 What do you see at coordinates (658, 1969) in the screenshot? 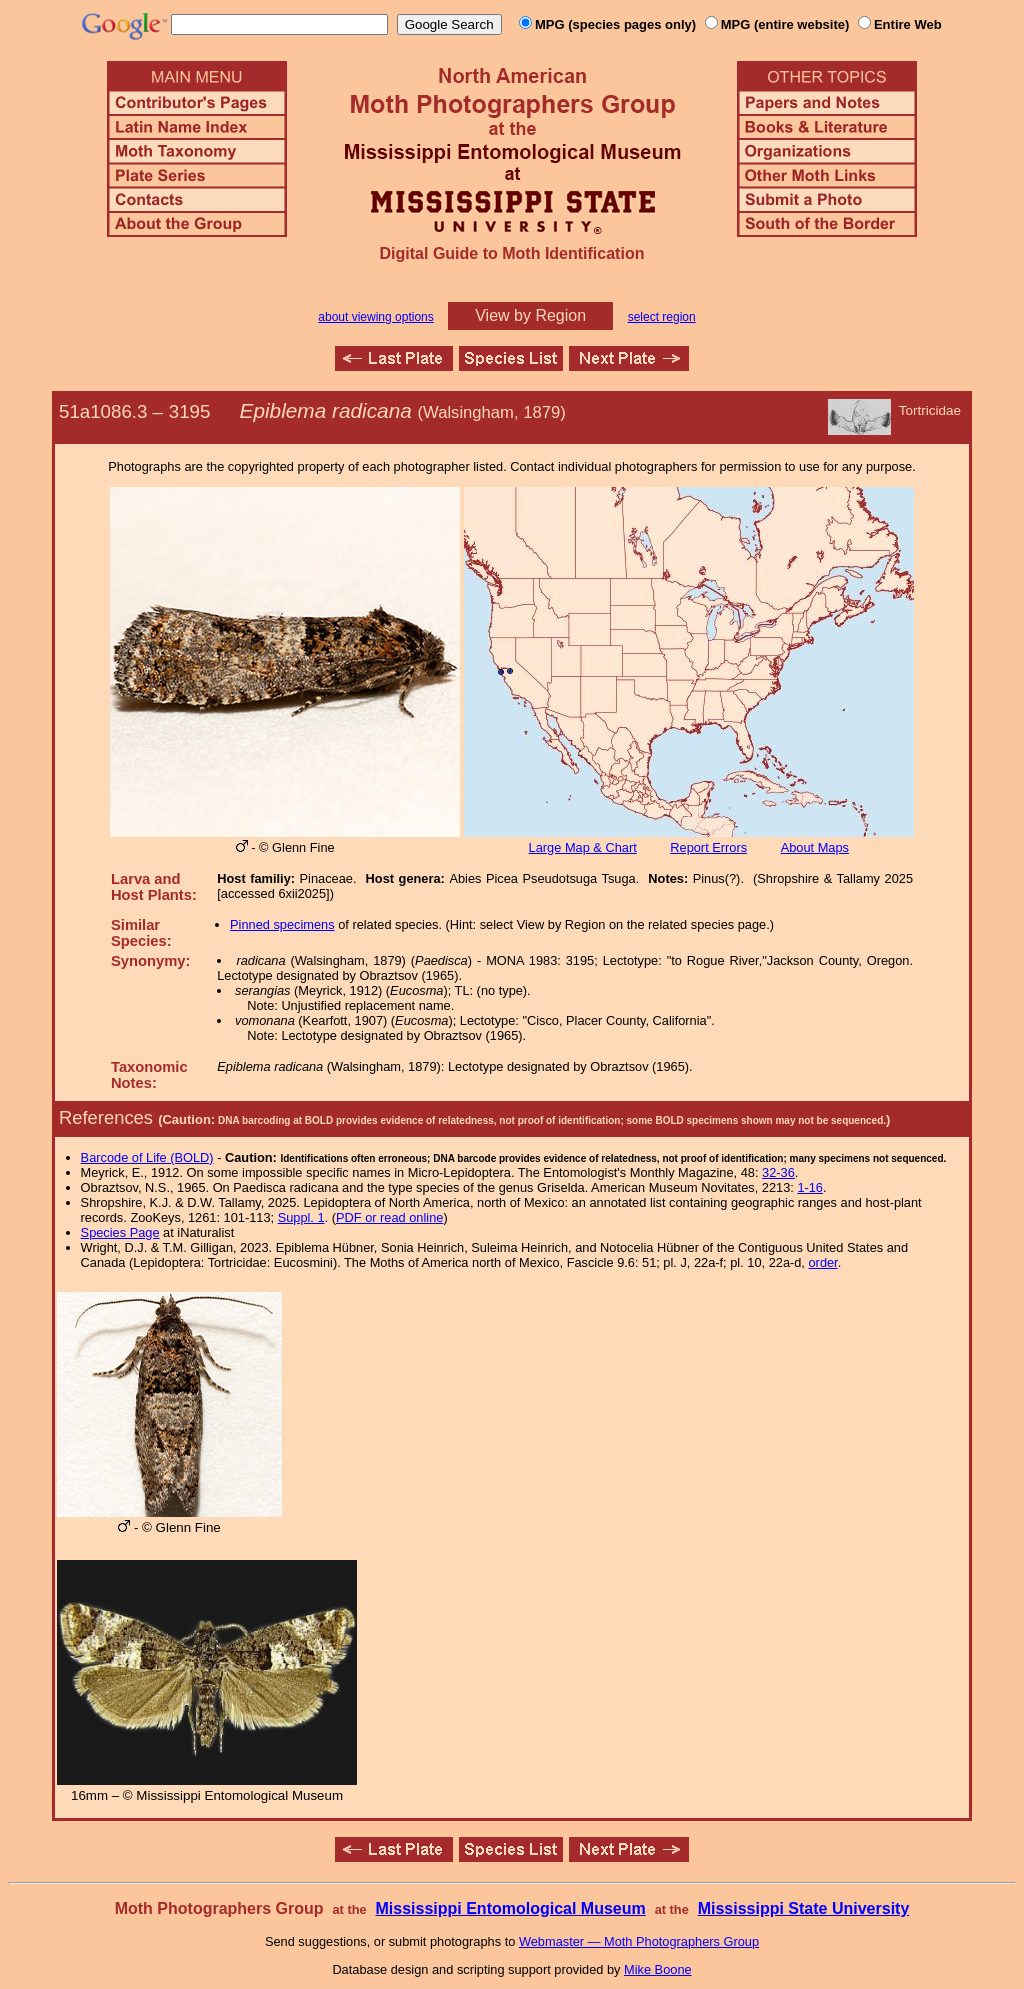
I see `Mike Boone` at bounding box center [658, 1969].